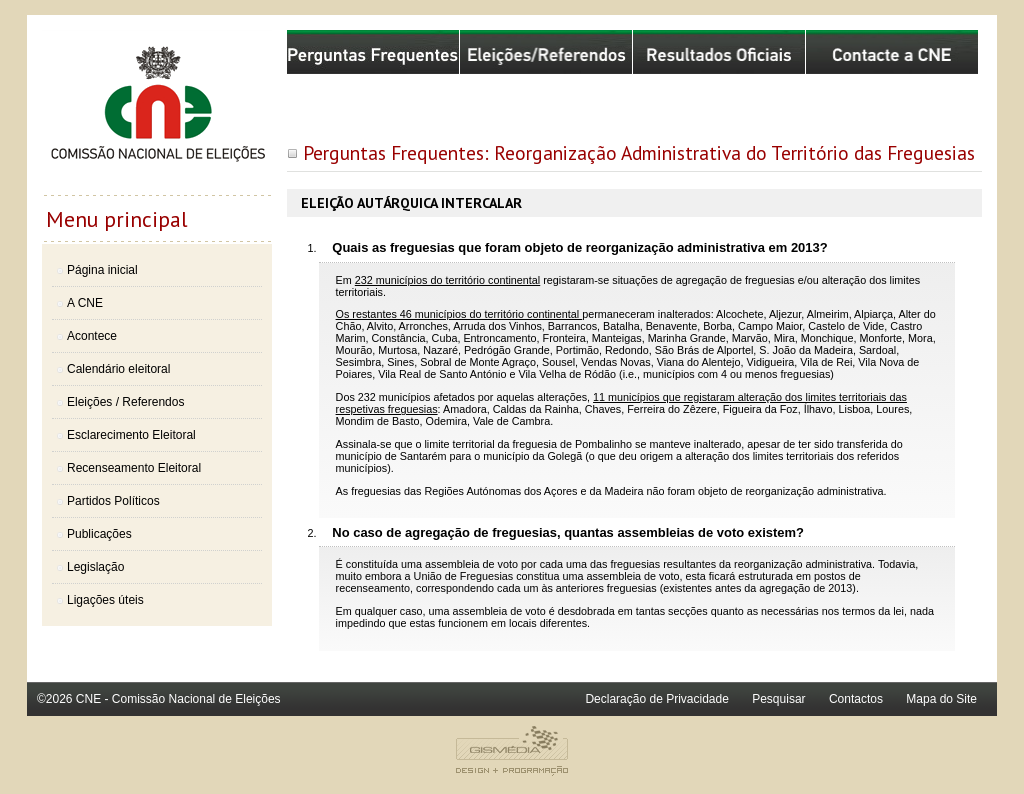 The width and height of the screenshot is (1024, 794). Describe the element at coordinates (92, 336) in the screenshot. I see `Acontece` at that location.